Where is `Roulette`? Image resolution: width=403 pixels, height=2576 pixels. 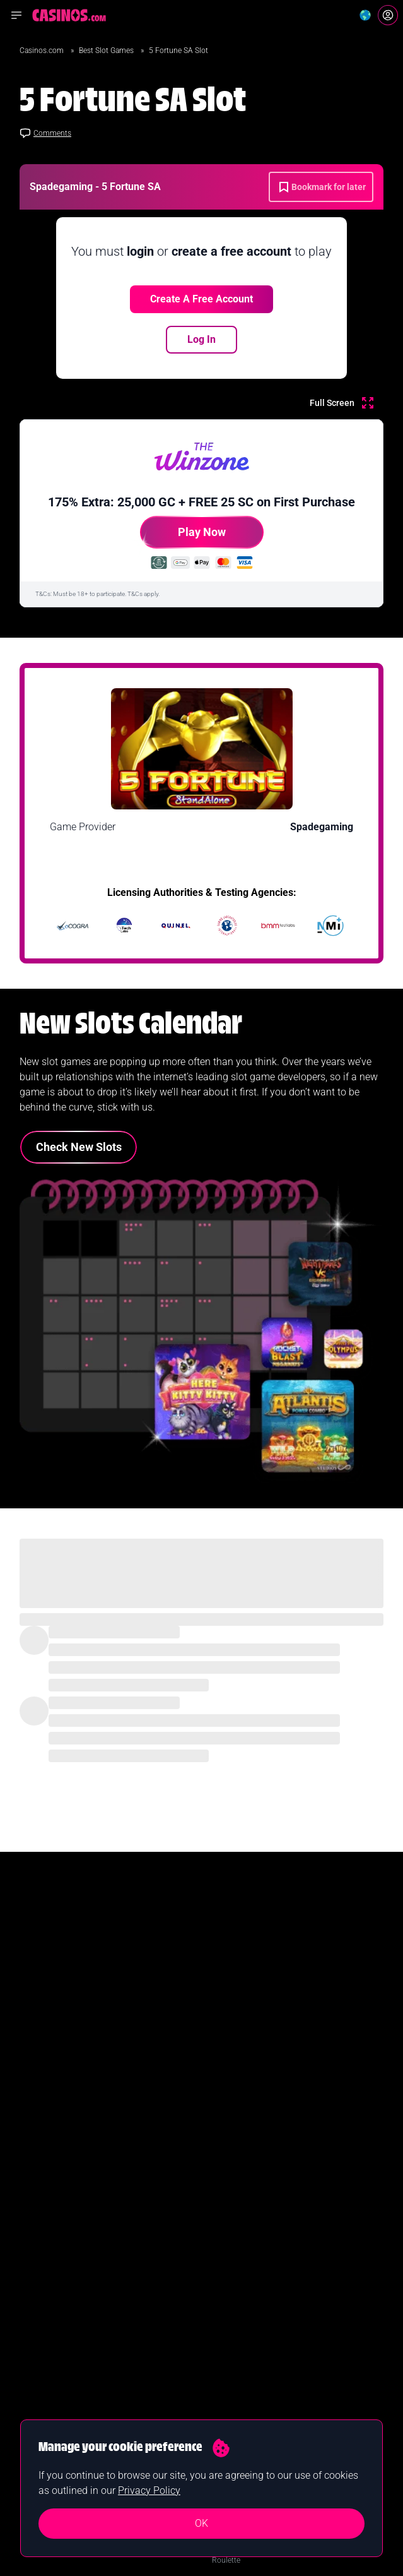
Roulette is located at coordinates (226, 2239).